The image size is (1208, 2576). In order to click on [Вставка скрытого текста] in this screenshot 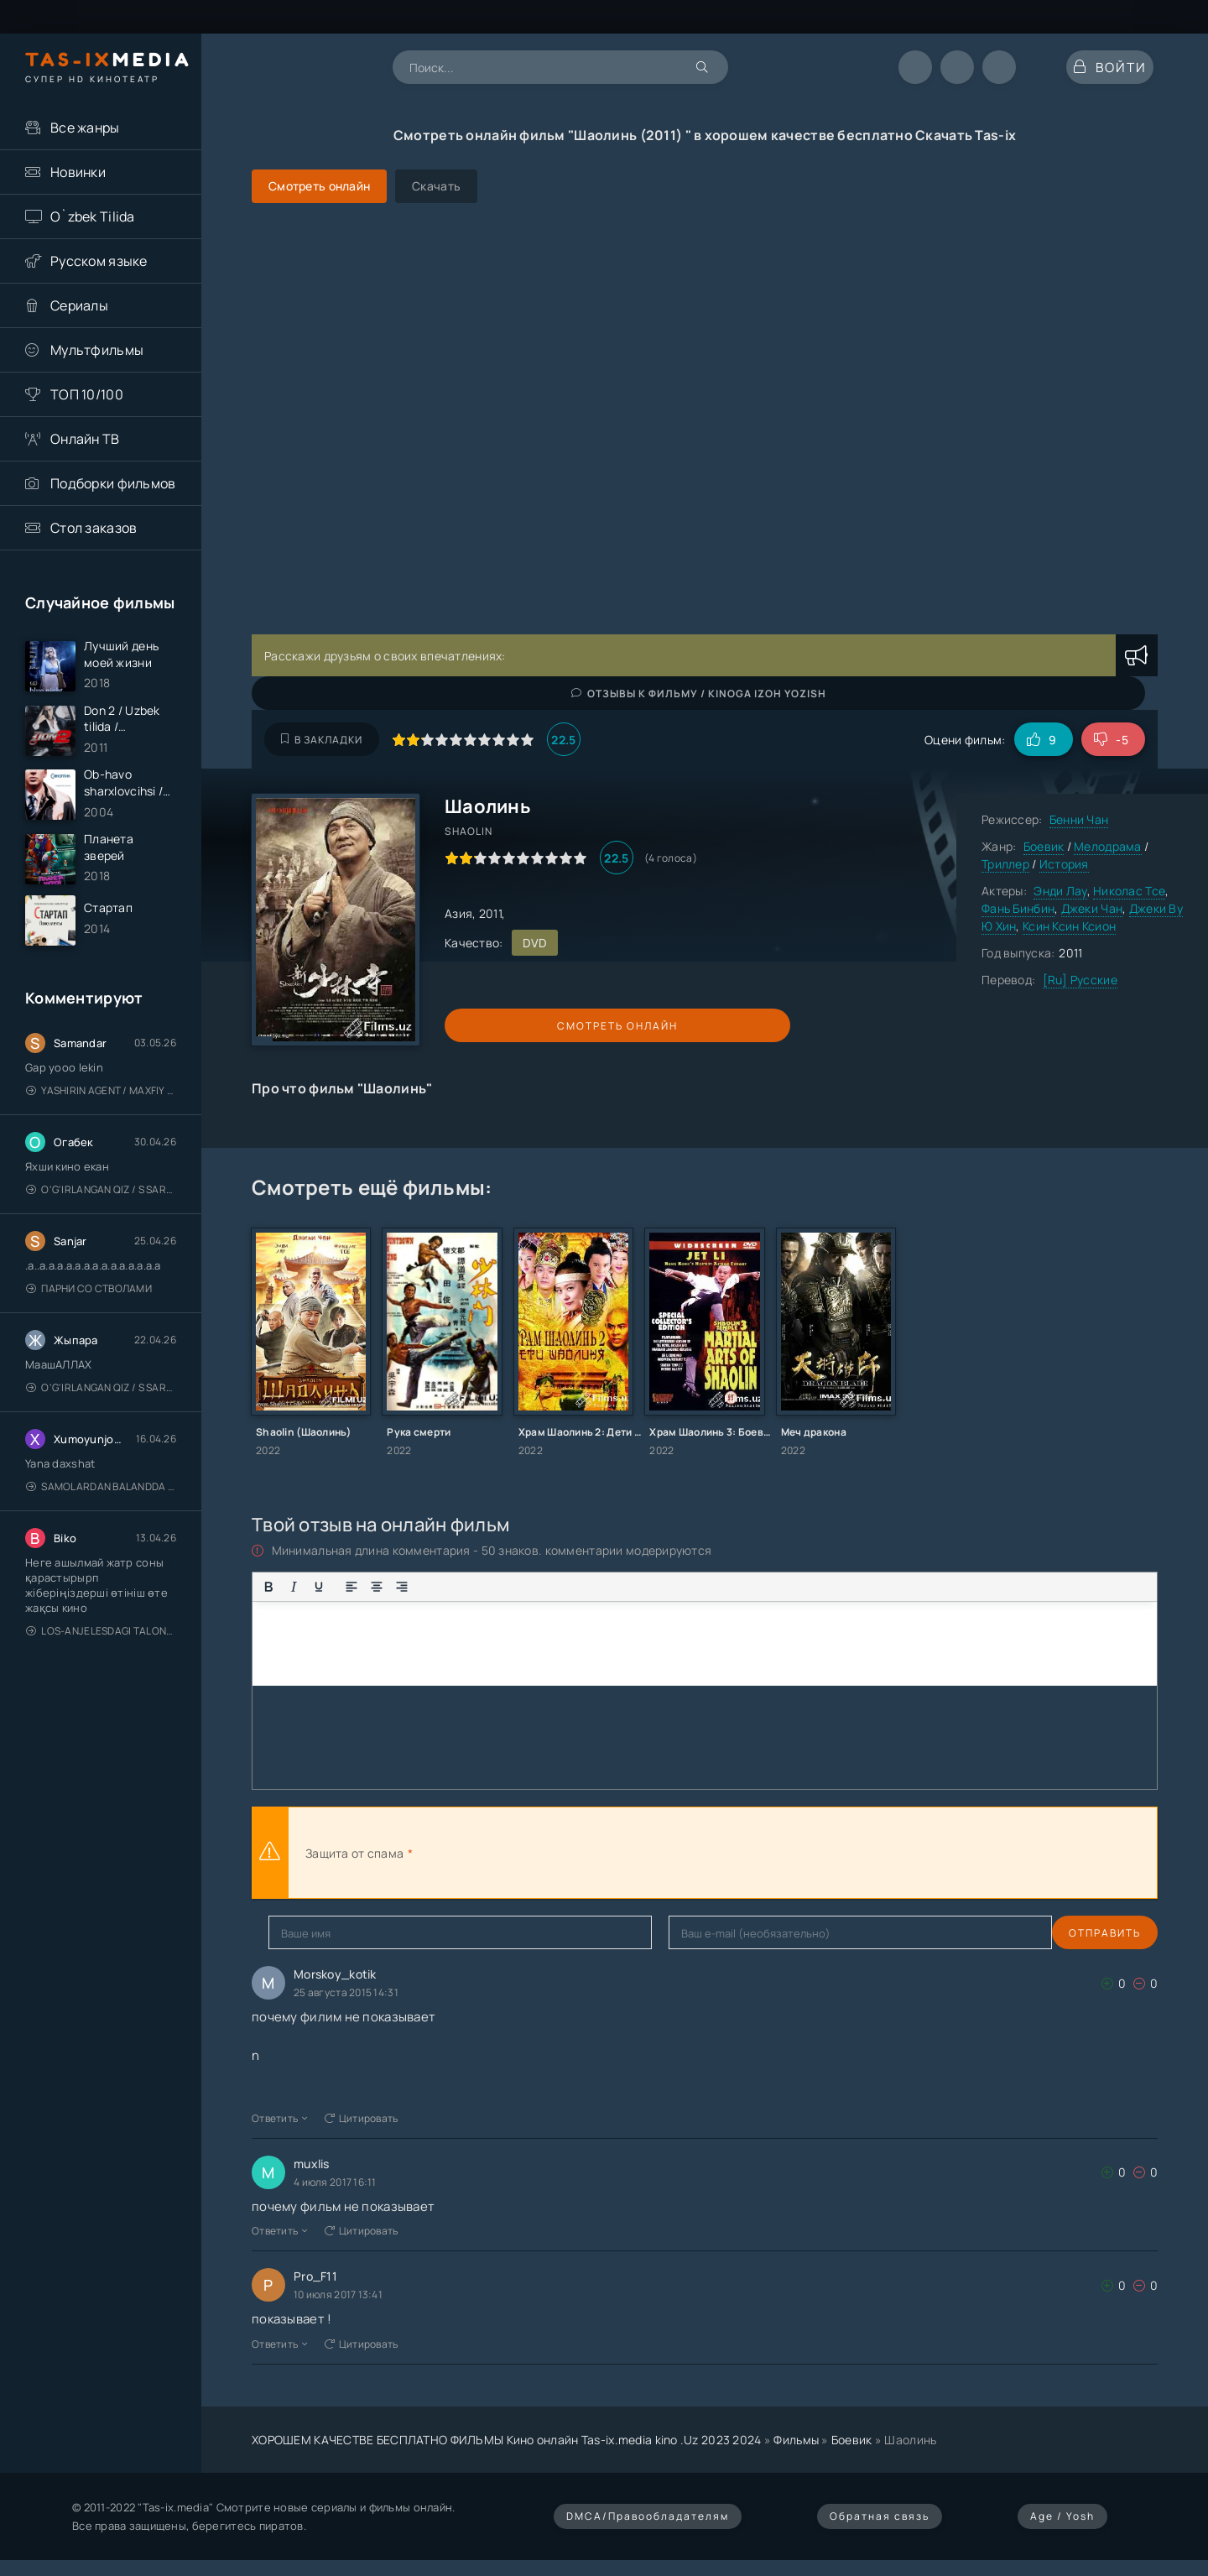, I will do `click(600, 1586)`.